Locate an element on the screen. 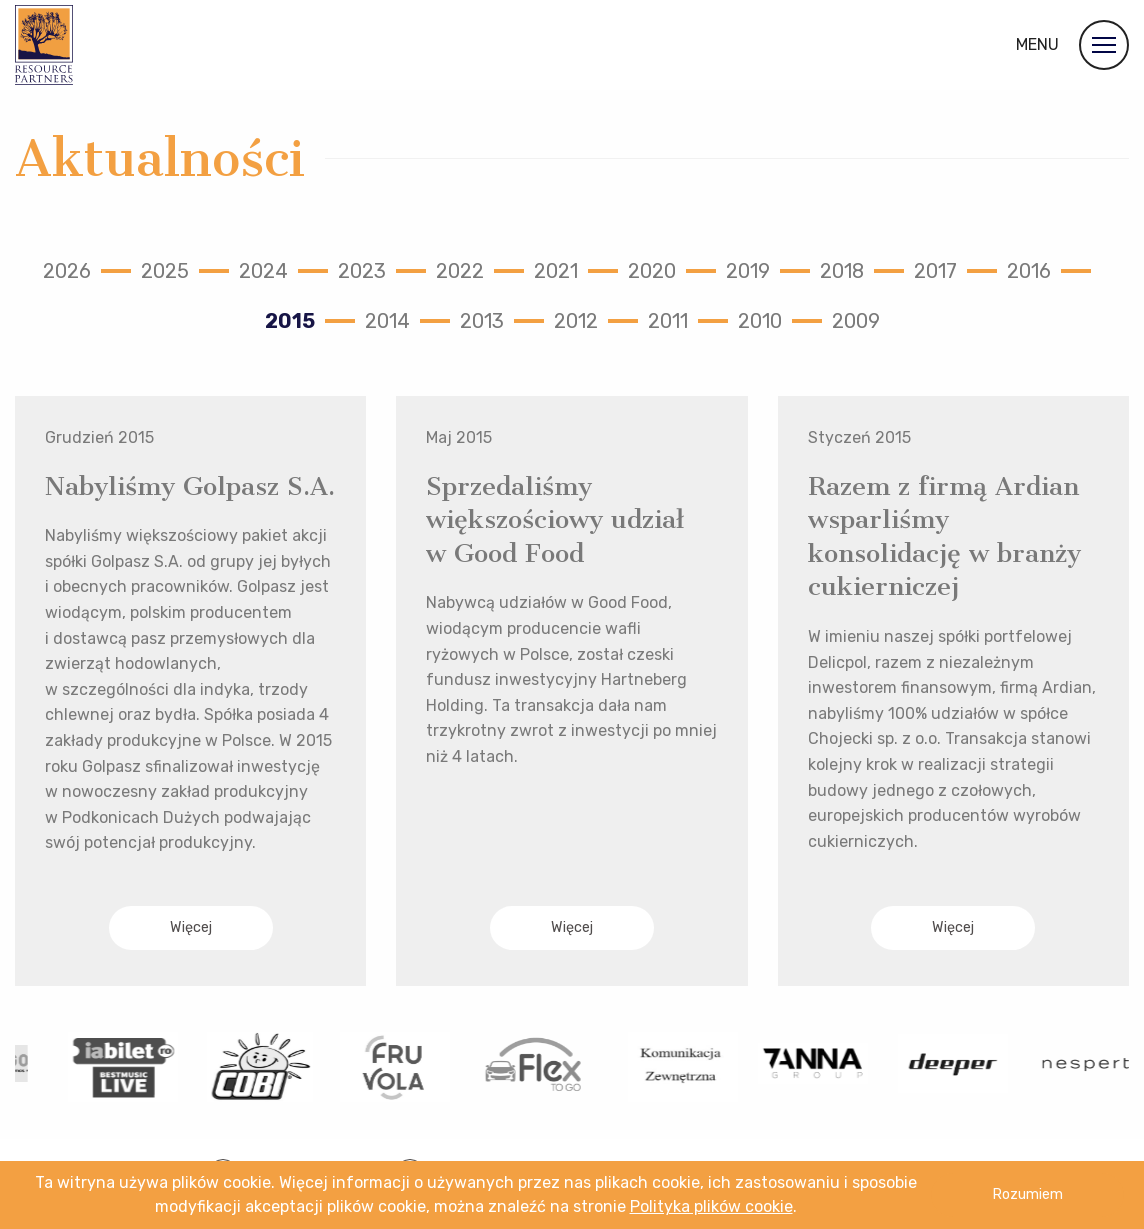 The width and height of the screenshot is (1144, 1229). Rozumiem [button] is located at coordinates (1027, 1194).